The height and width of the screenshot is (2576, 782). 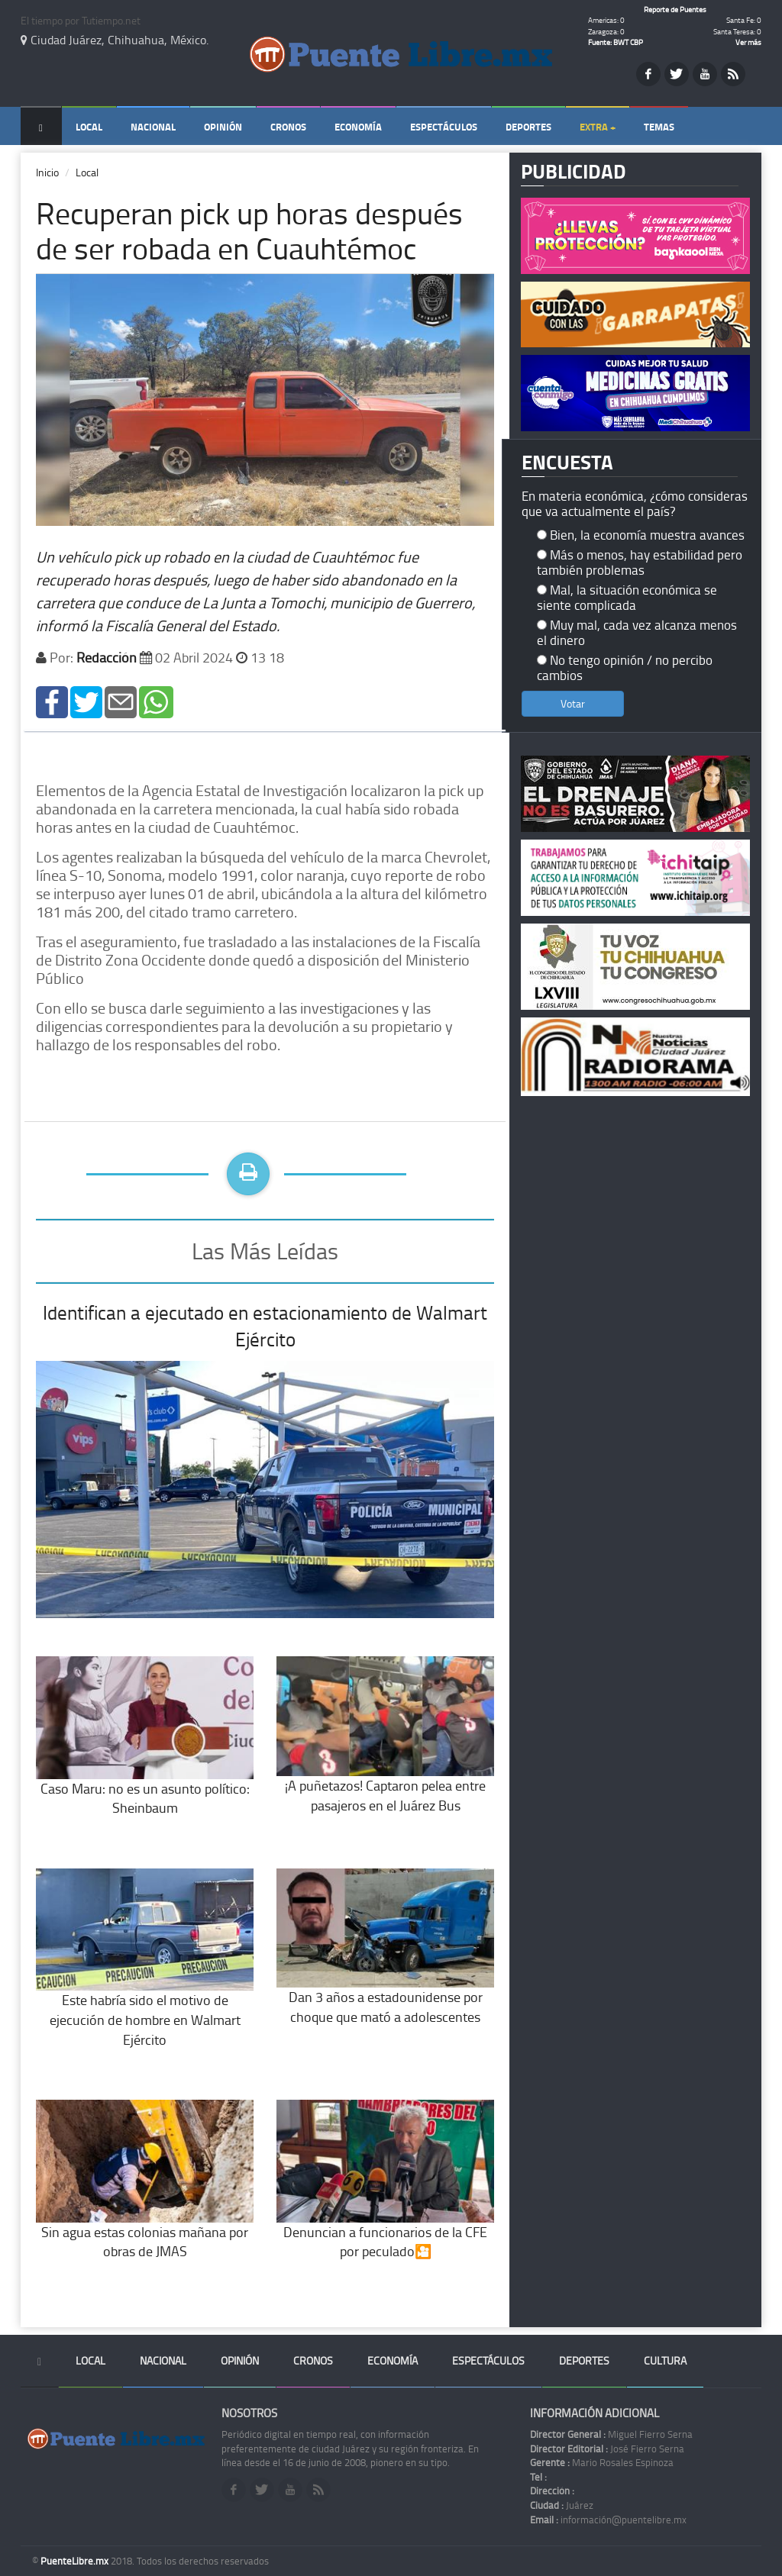 I want to click on Inicio, so click(x=47, y=172).